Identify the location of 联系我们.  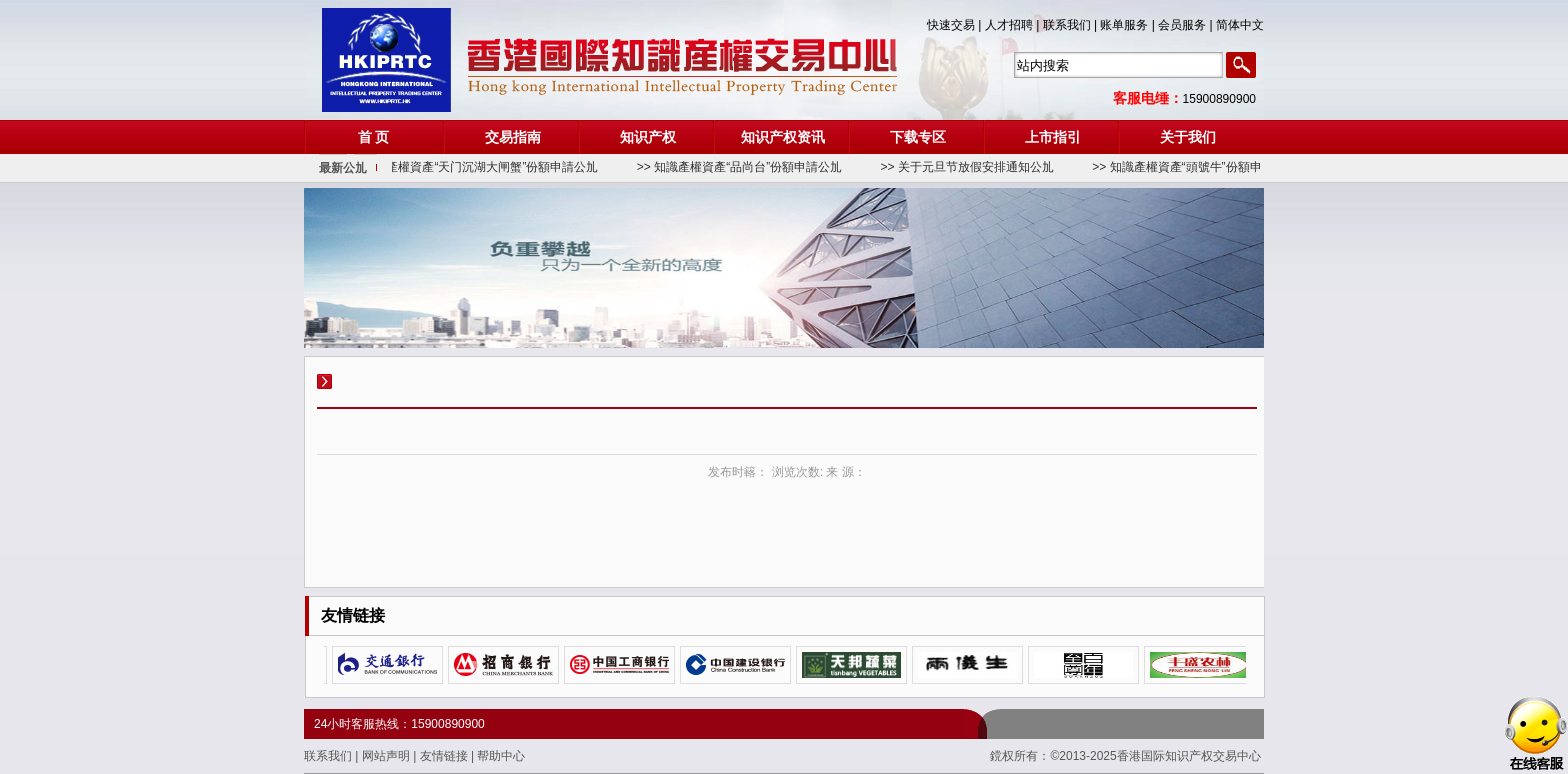
(329, 756).